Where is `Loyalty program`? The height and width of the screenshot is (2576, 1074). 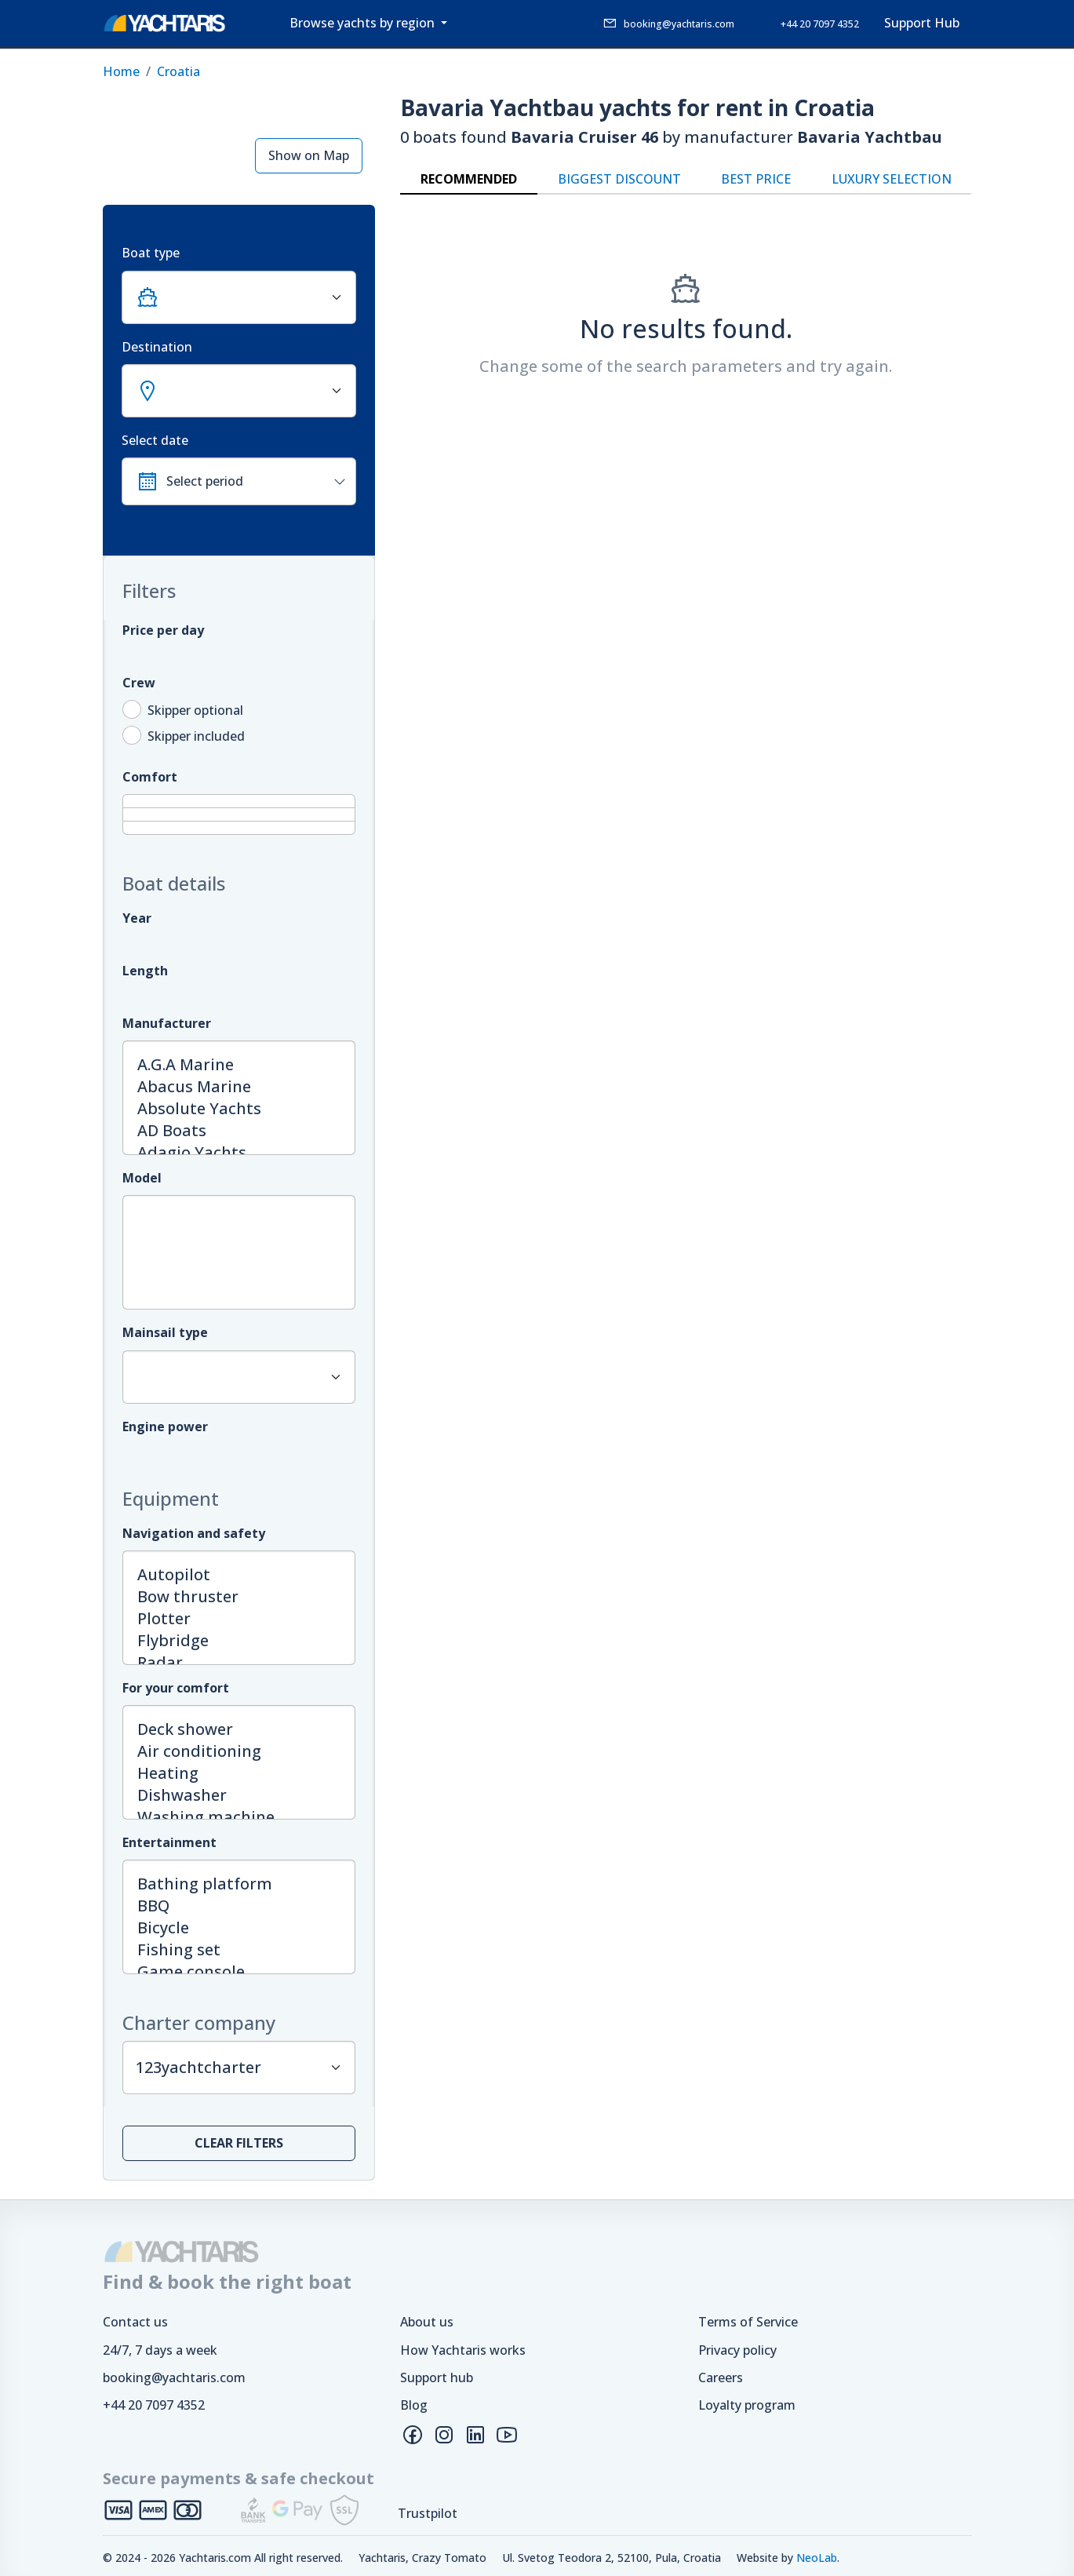 Loyalty program is located at coordinates (746, 2405).